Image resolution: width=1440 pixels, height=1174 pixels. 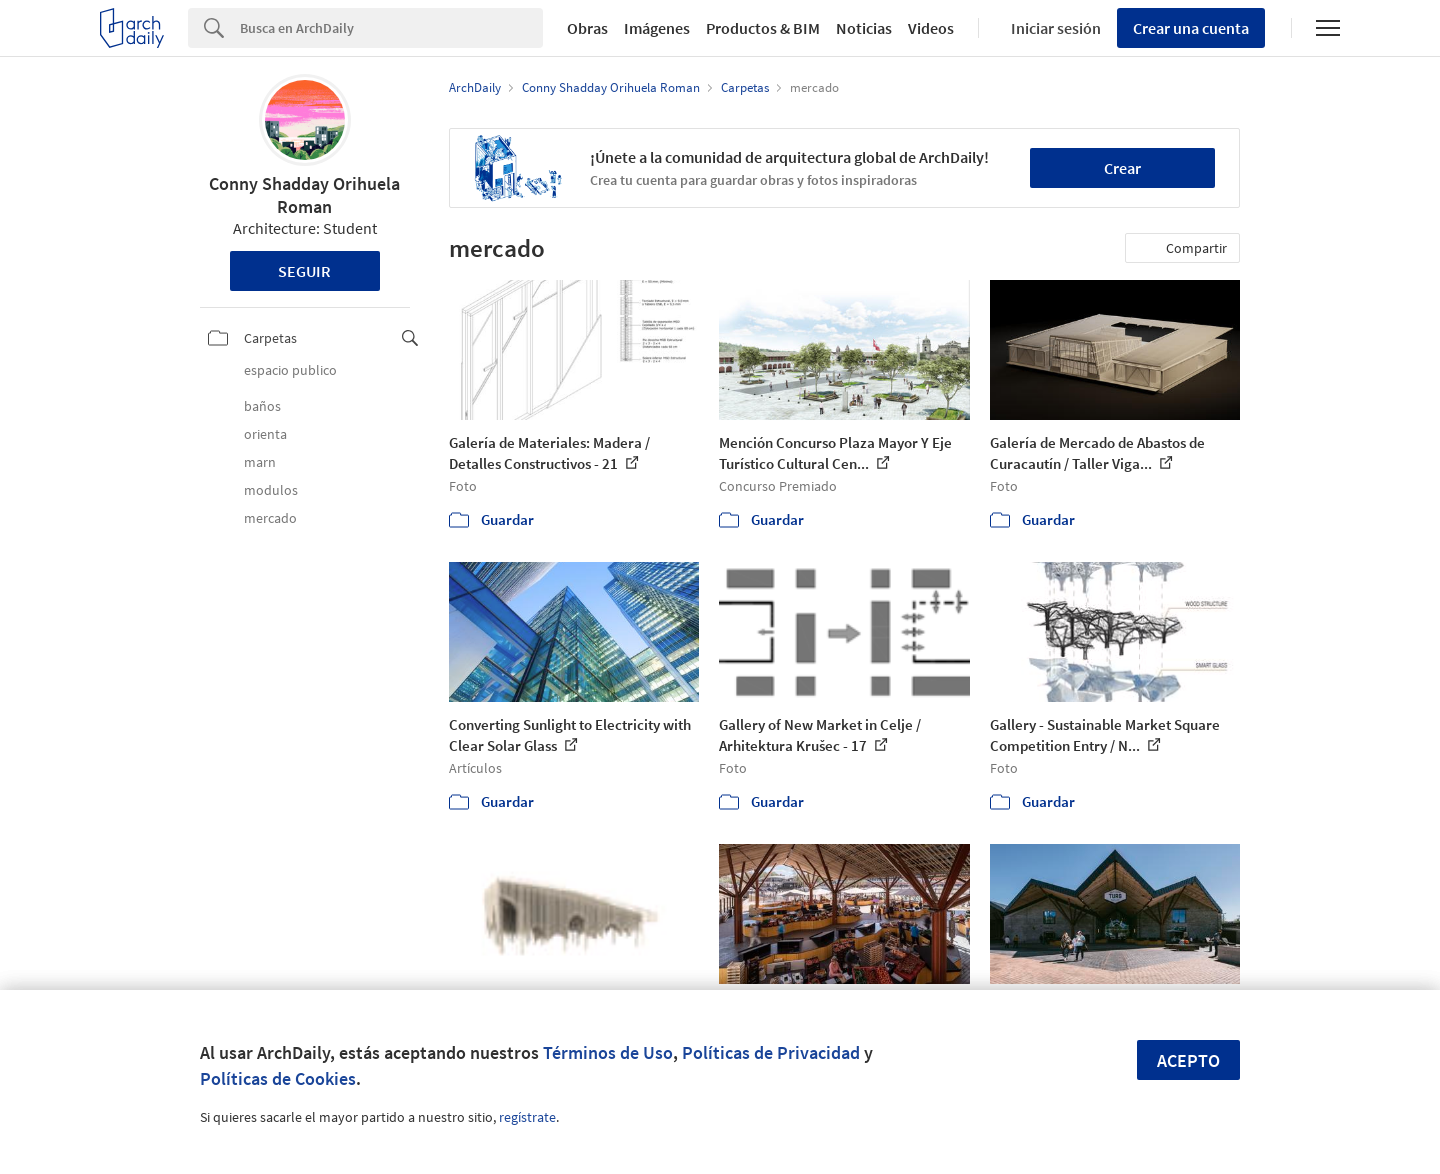 I want to click on Acepto, so click(x=1188, y=1060).